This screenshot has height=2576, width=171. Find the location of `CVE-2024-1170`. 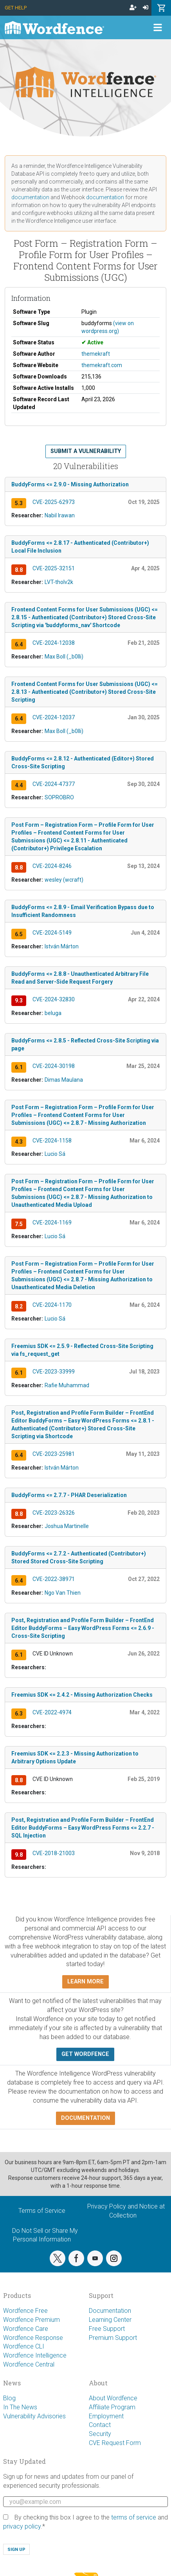

CVE-2024-1170 is located at coordinates (52, 1305).